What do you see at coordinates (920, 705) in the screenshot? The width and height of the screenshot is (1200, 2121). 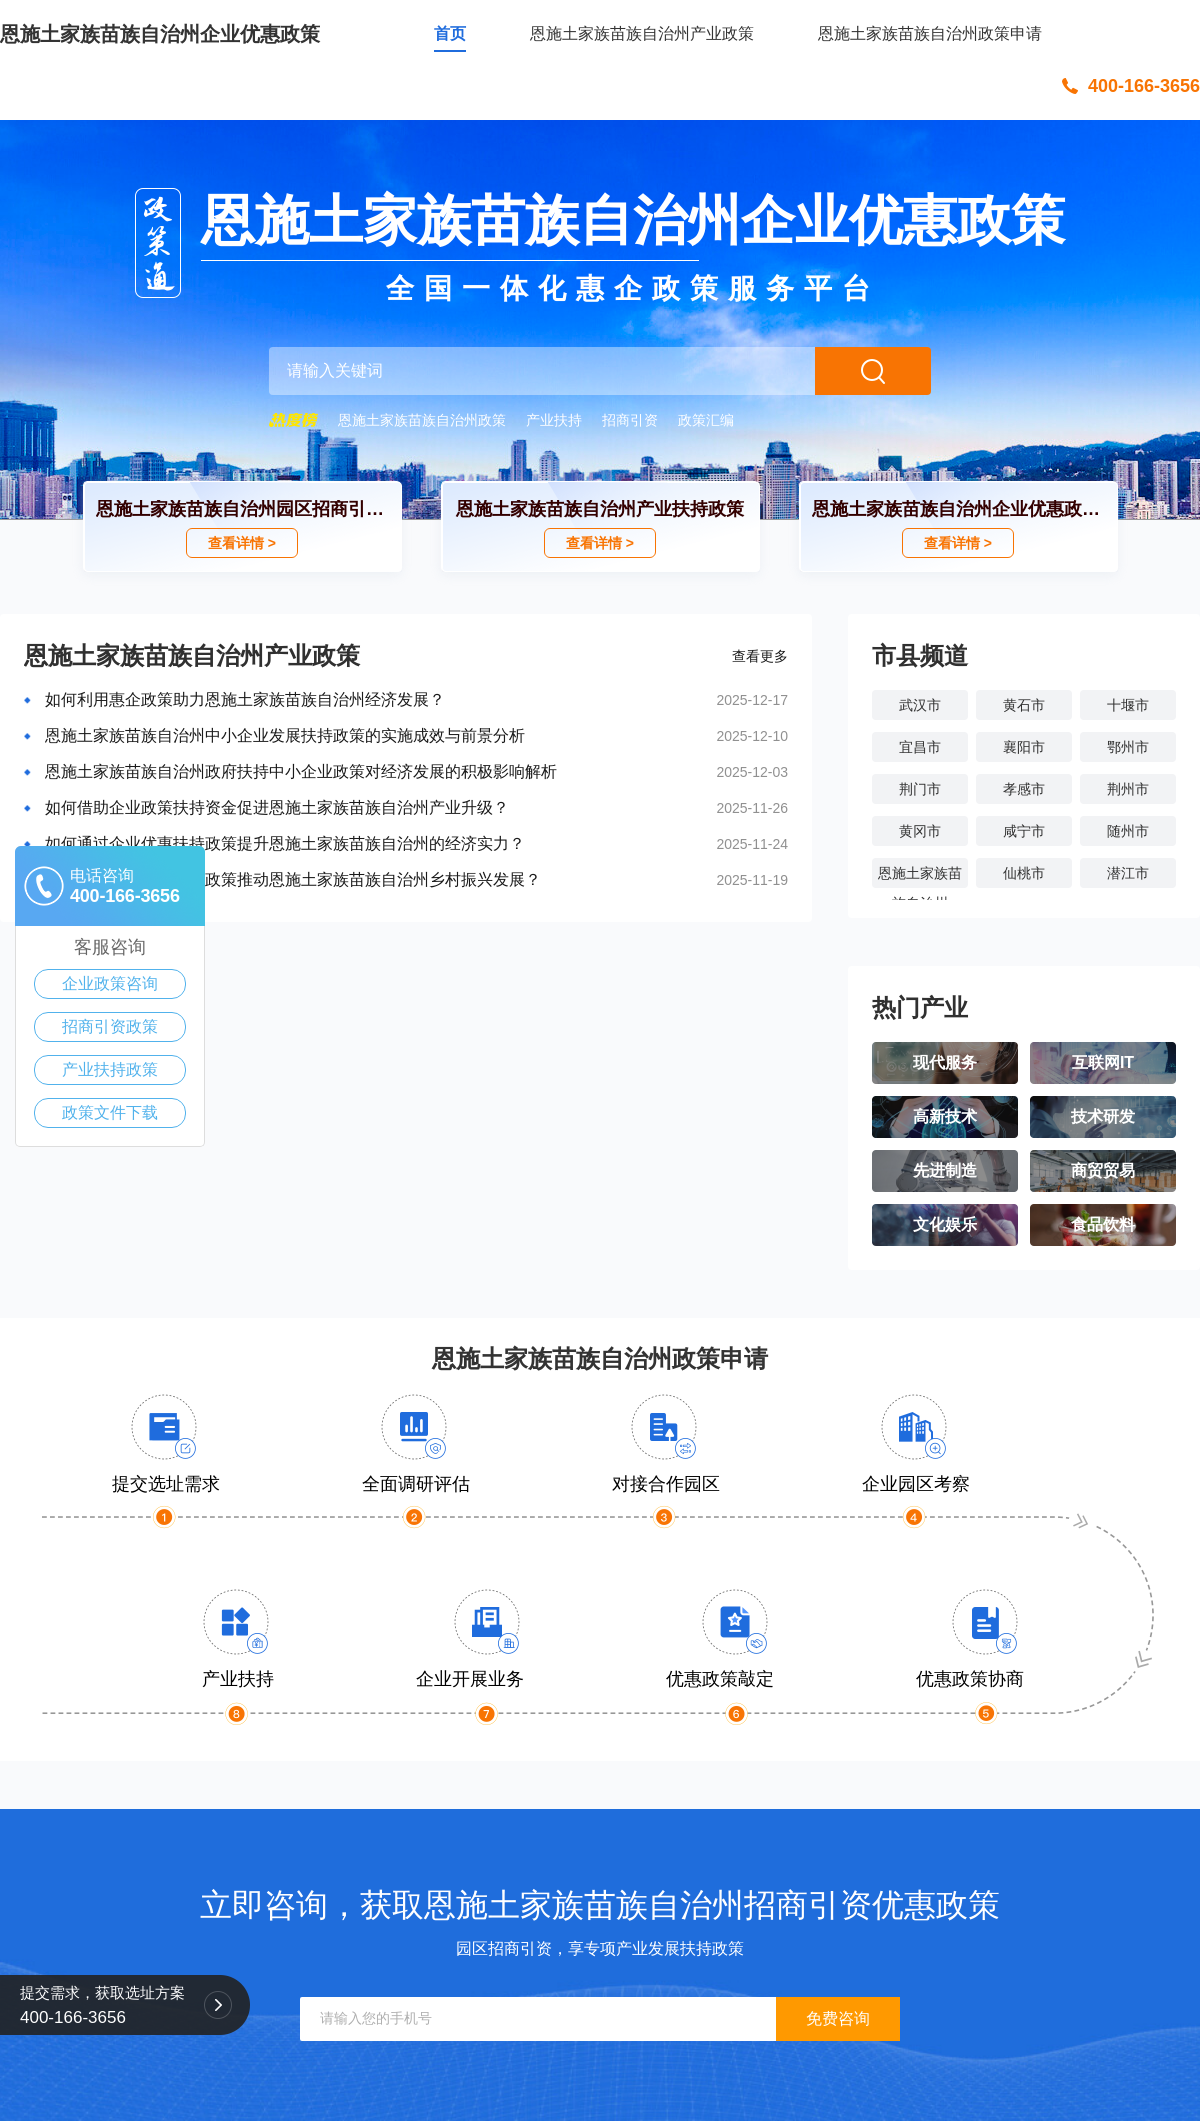 I see `武汉市` at bounding box center [920, 705].